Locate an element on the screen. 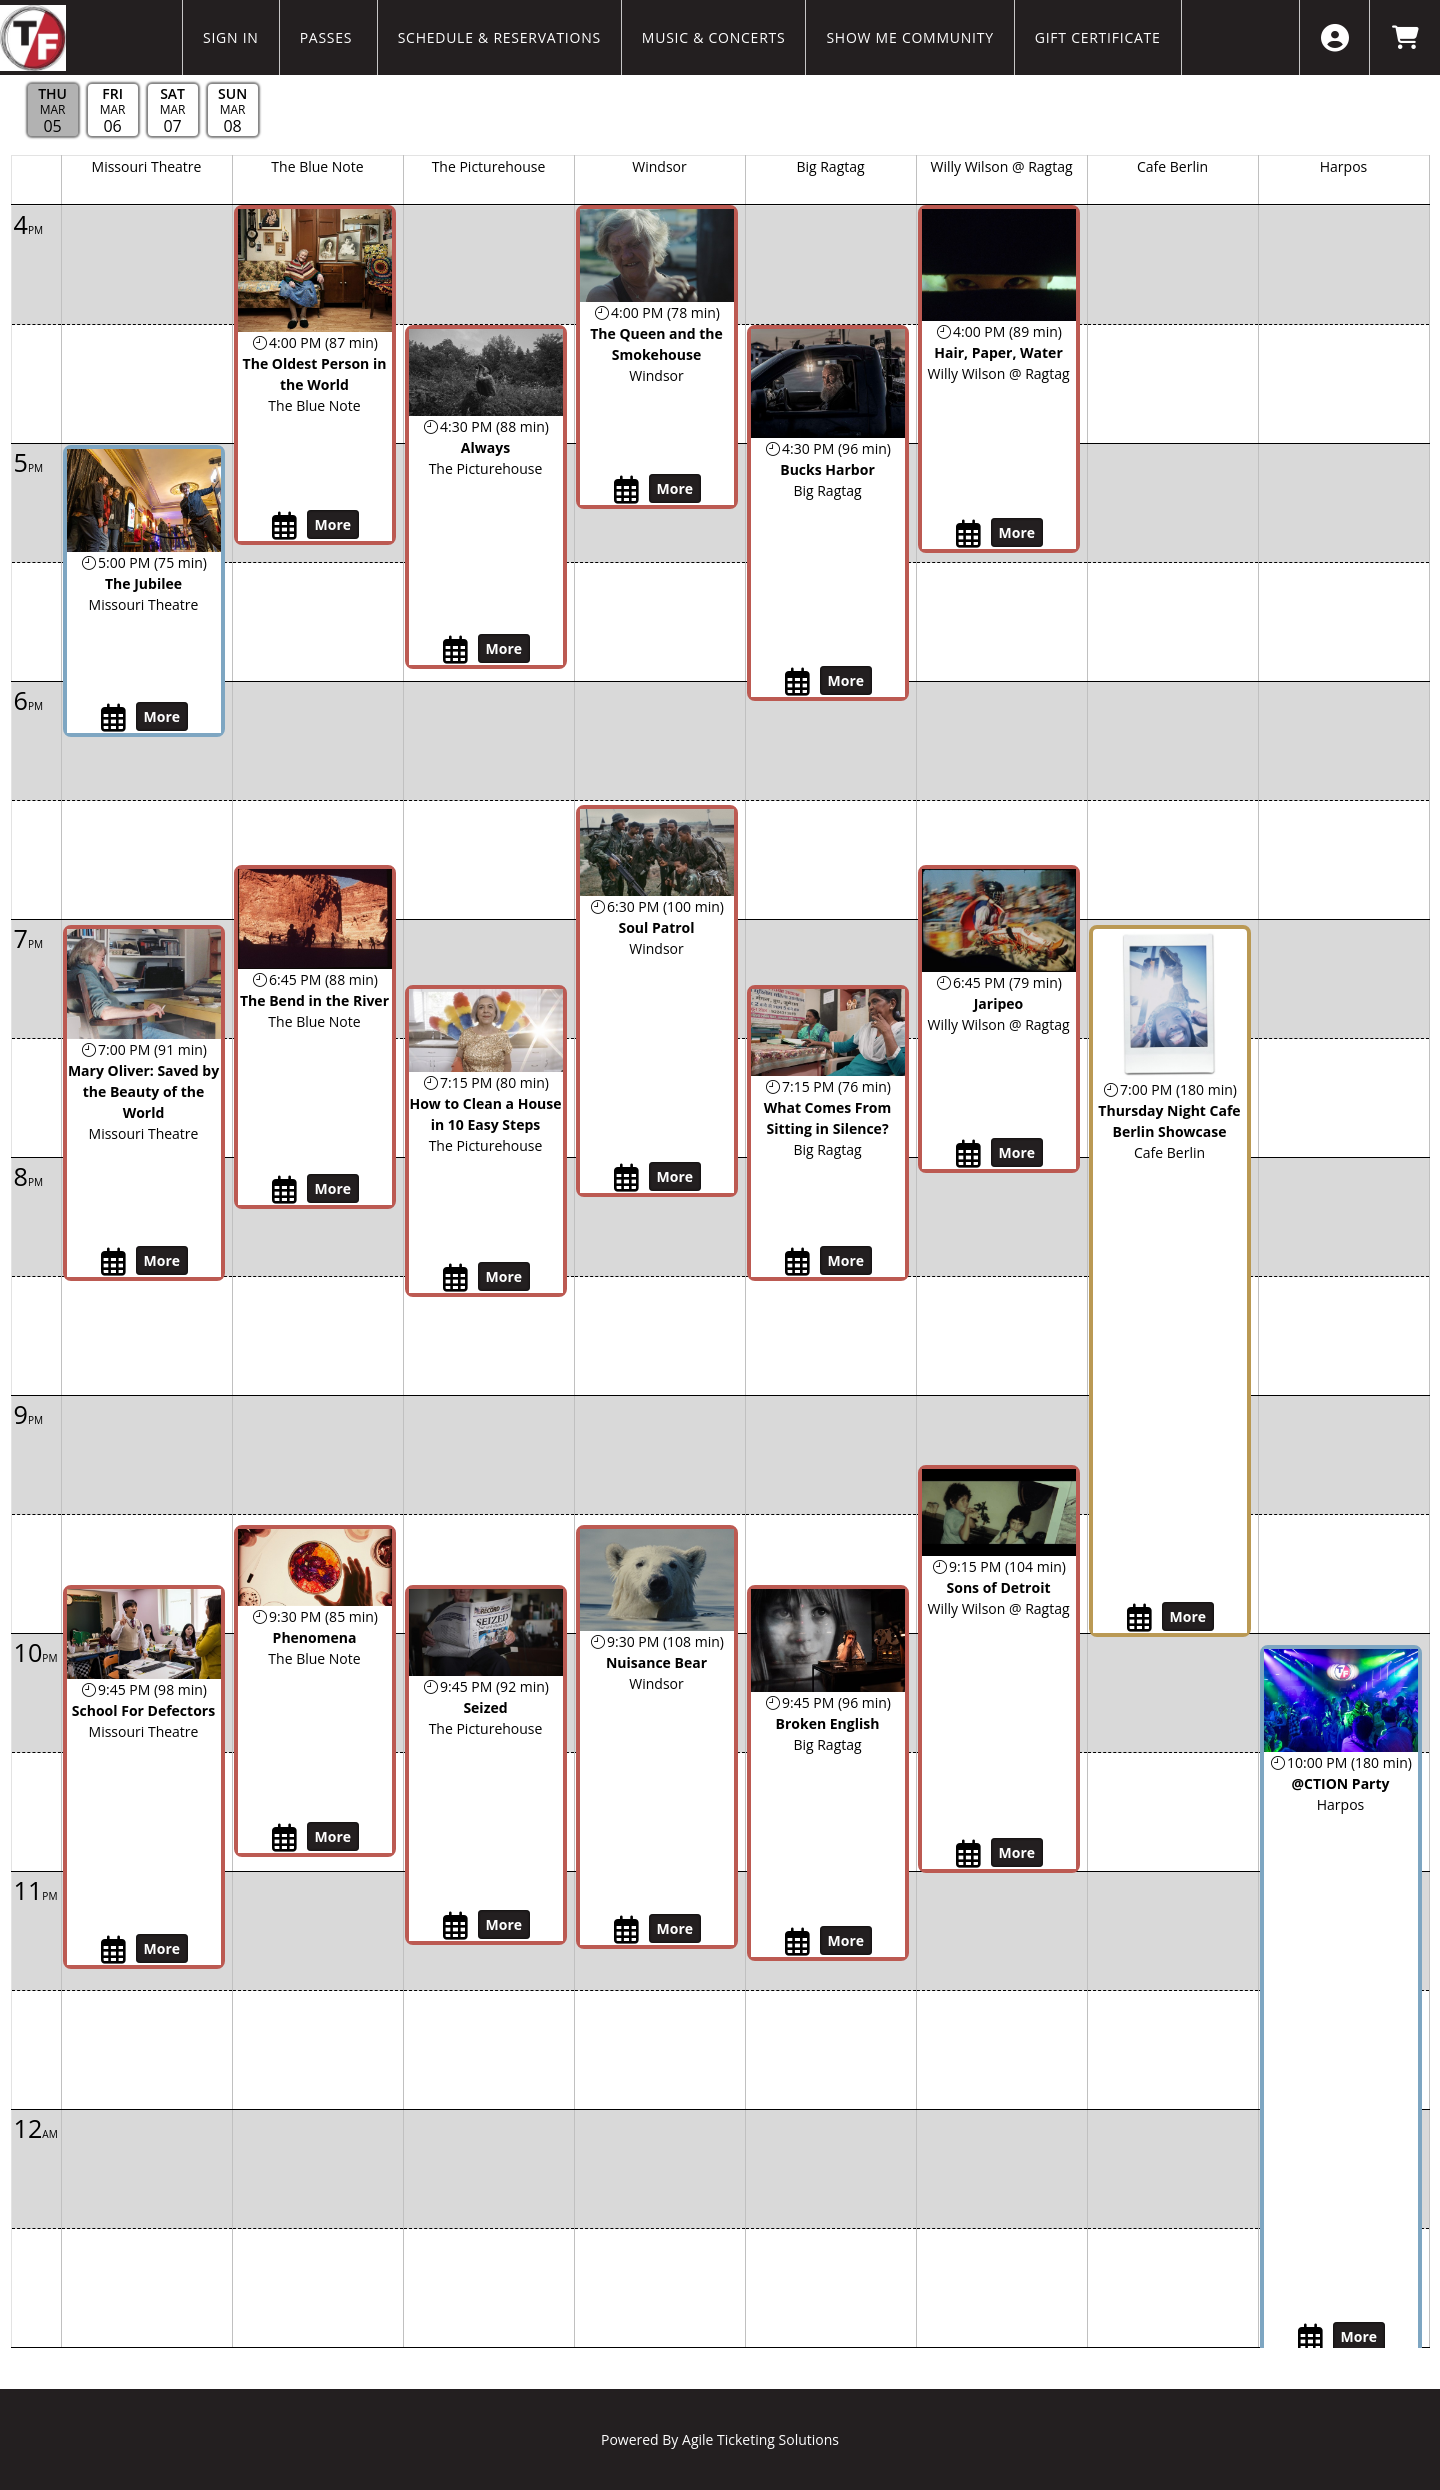 The height and width of the screenshot is (2490, 1440). [My Calendar Toggle Jaripeo - Thu, Mar 5, 2026] is located at coordinates (970, 1154).